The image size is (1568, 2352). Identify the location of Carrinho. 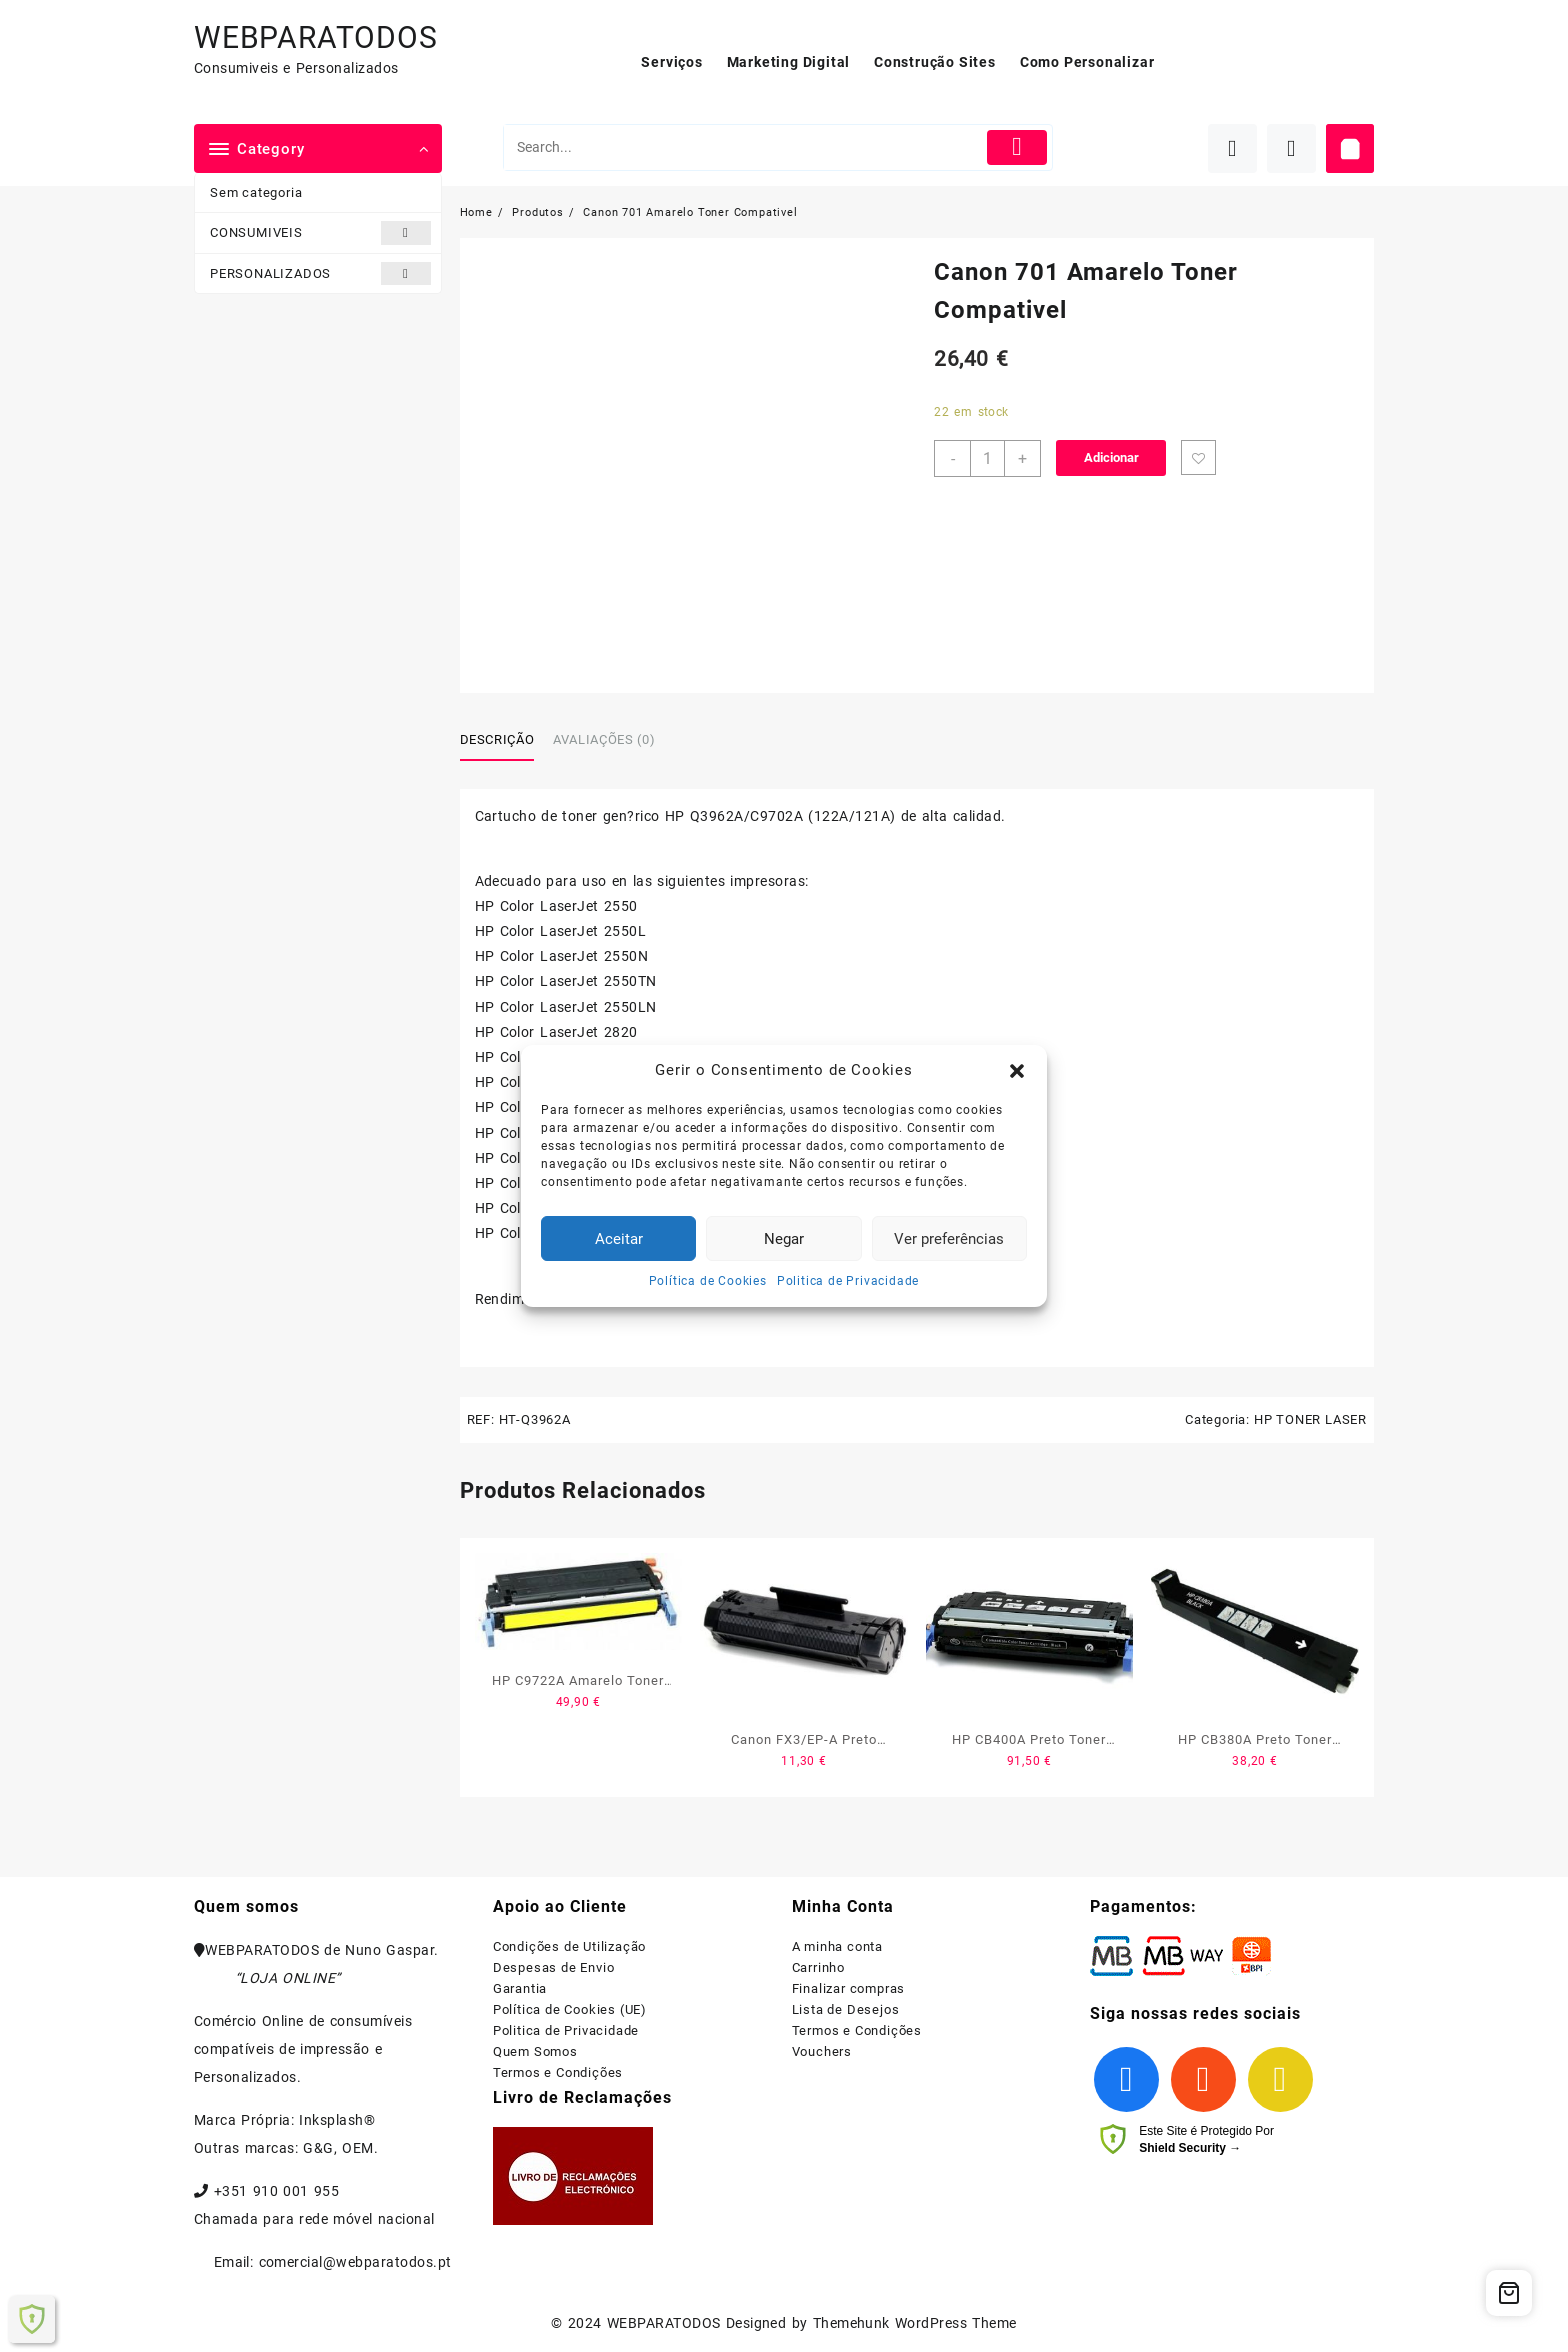
(818, 1967).